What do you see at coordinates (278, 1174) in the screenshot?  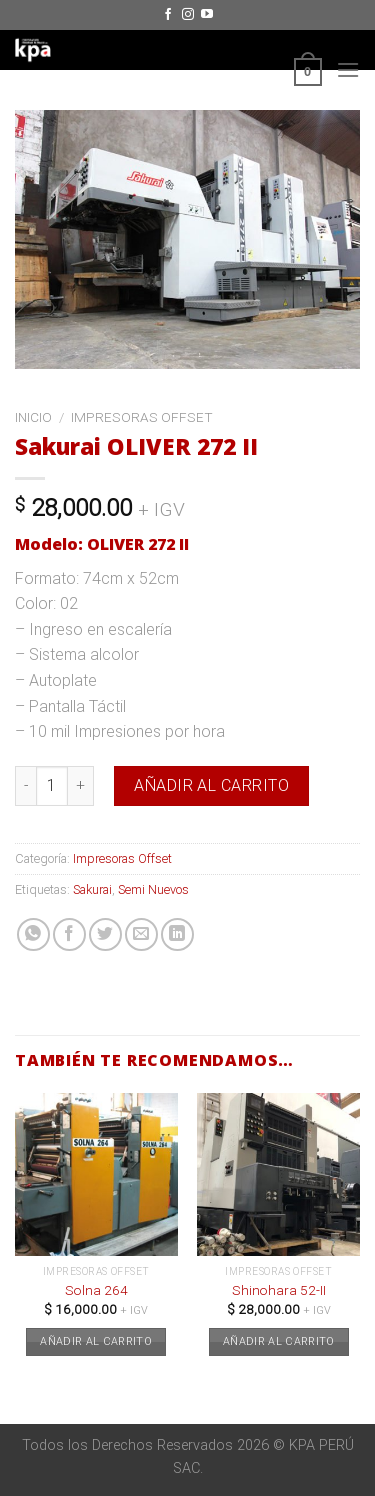 I see `[Shinohara 52-II]` at bounding box center [278, 1174].